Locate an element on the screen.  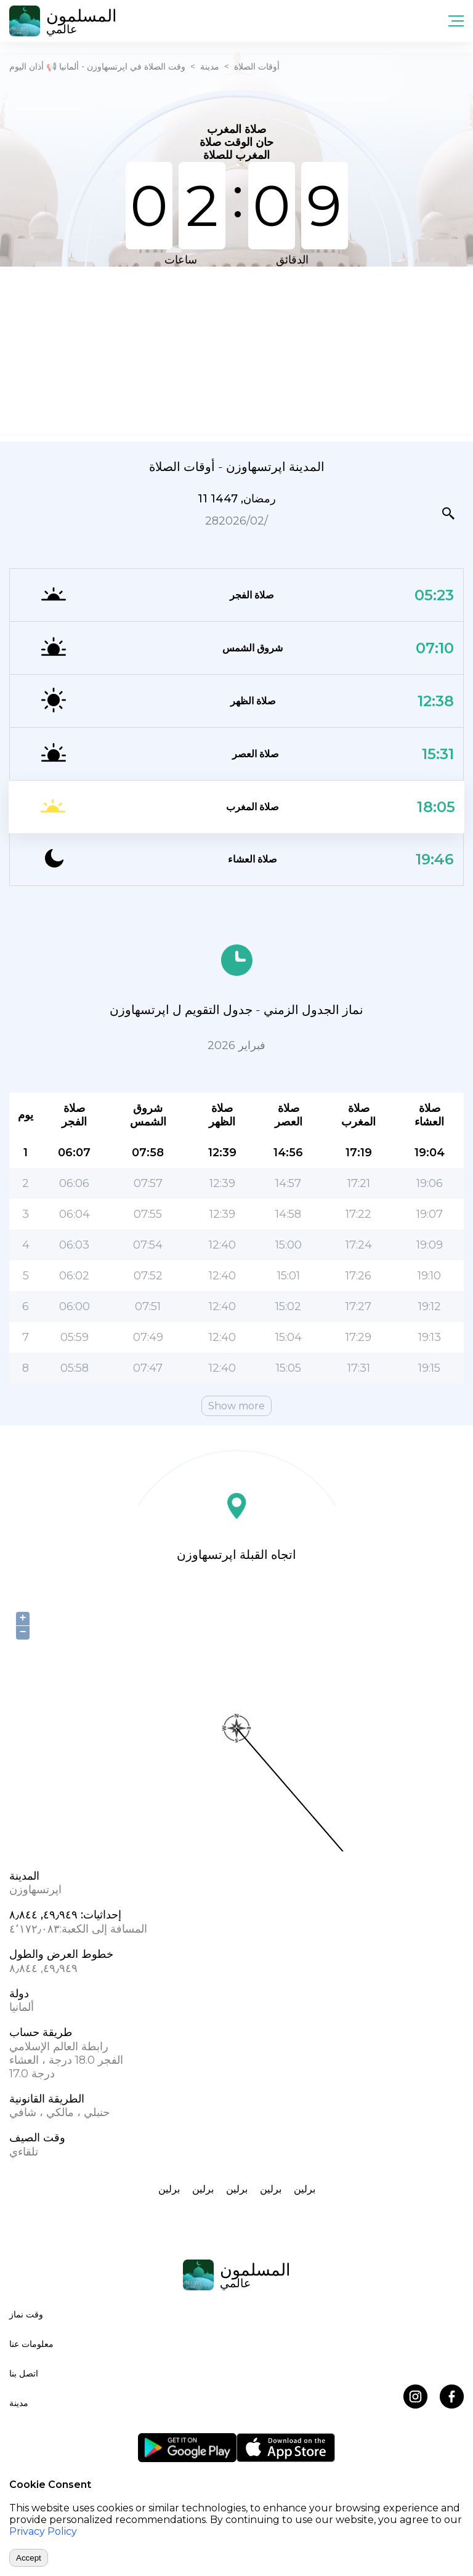
اتصل بنا is located at coordinates (23, 2373).